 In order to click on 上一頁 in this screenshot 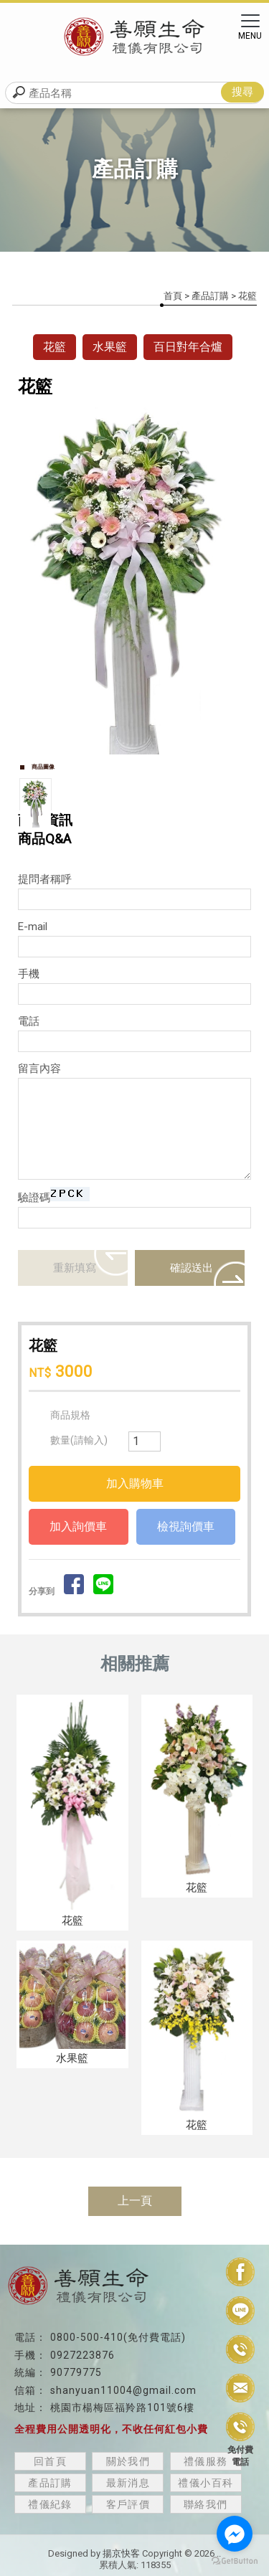, I will do `click(135, 2200)`.